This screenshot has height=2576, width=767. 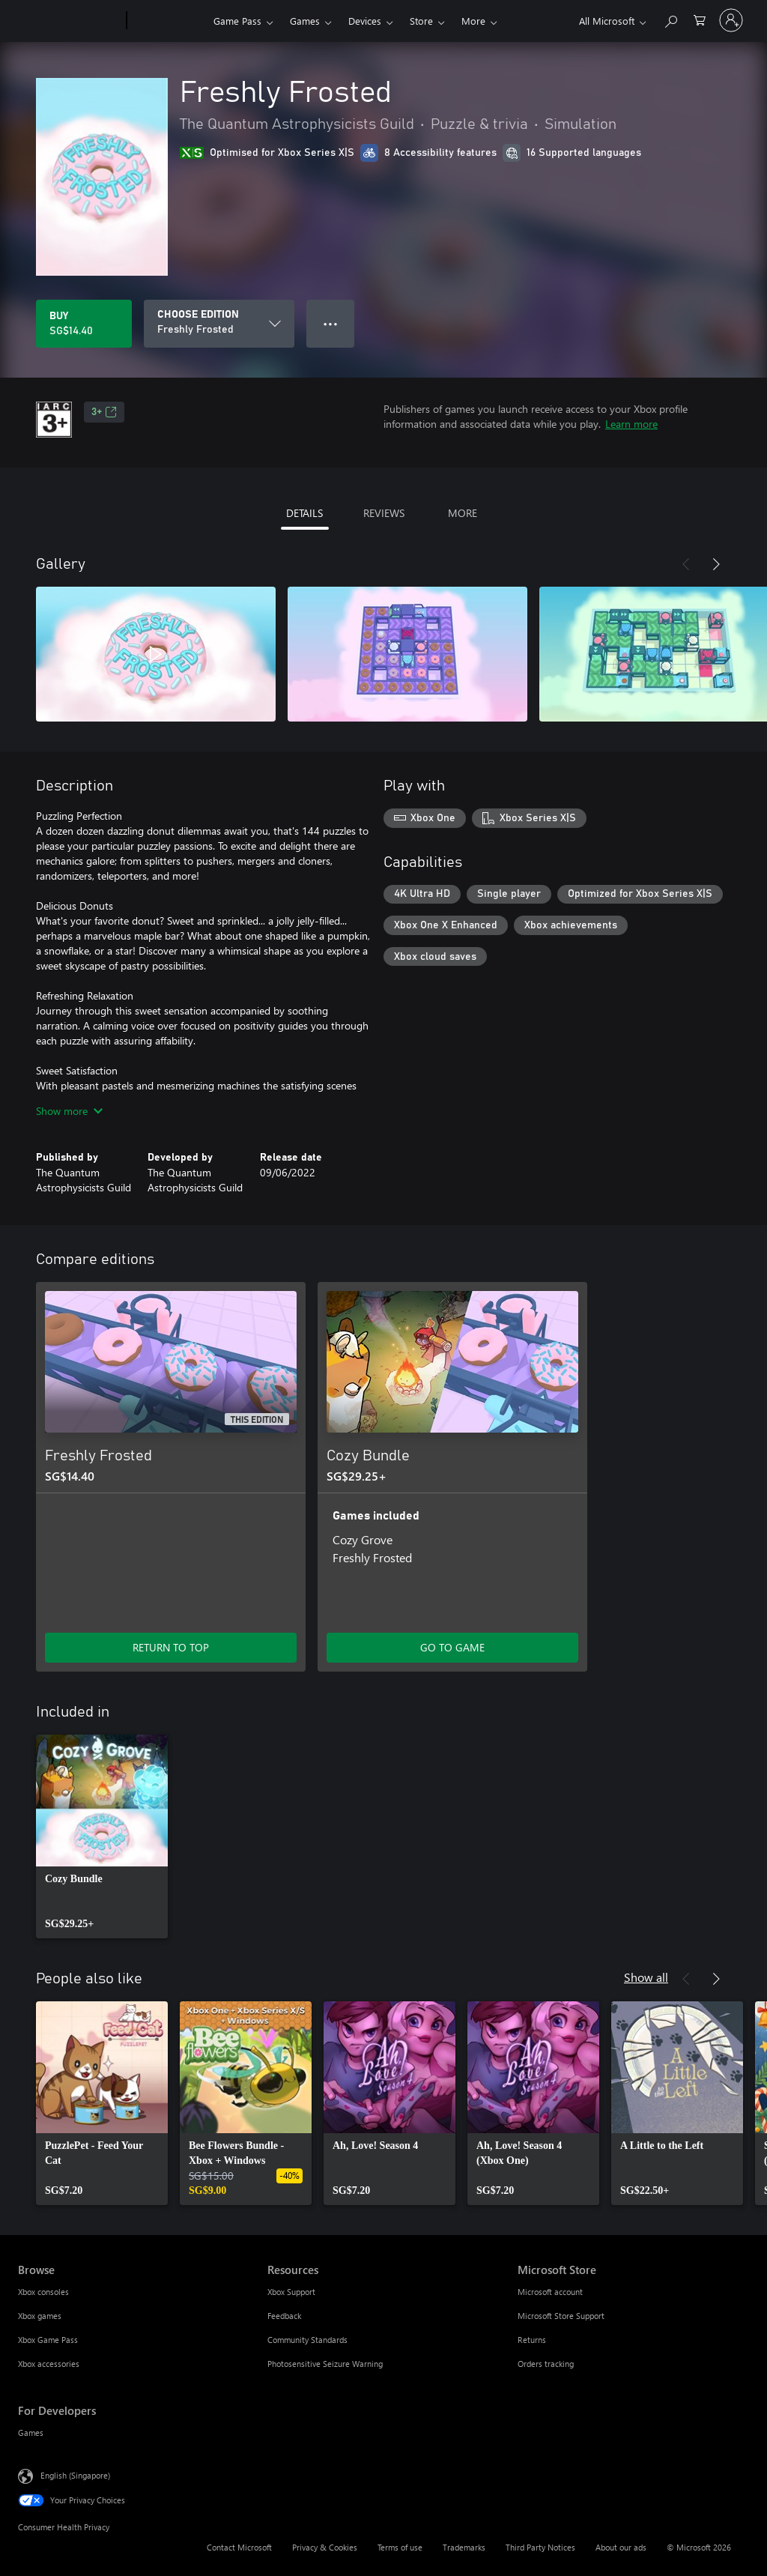 I want to click on [Next], so click(x=716, y=564).